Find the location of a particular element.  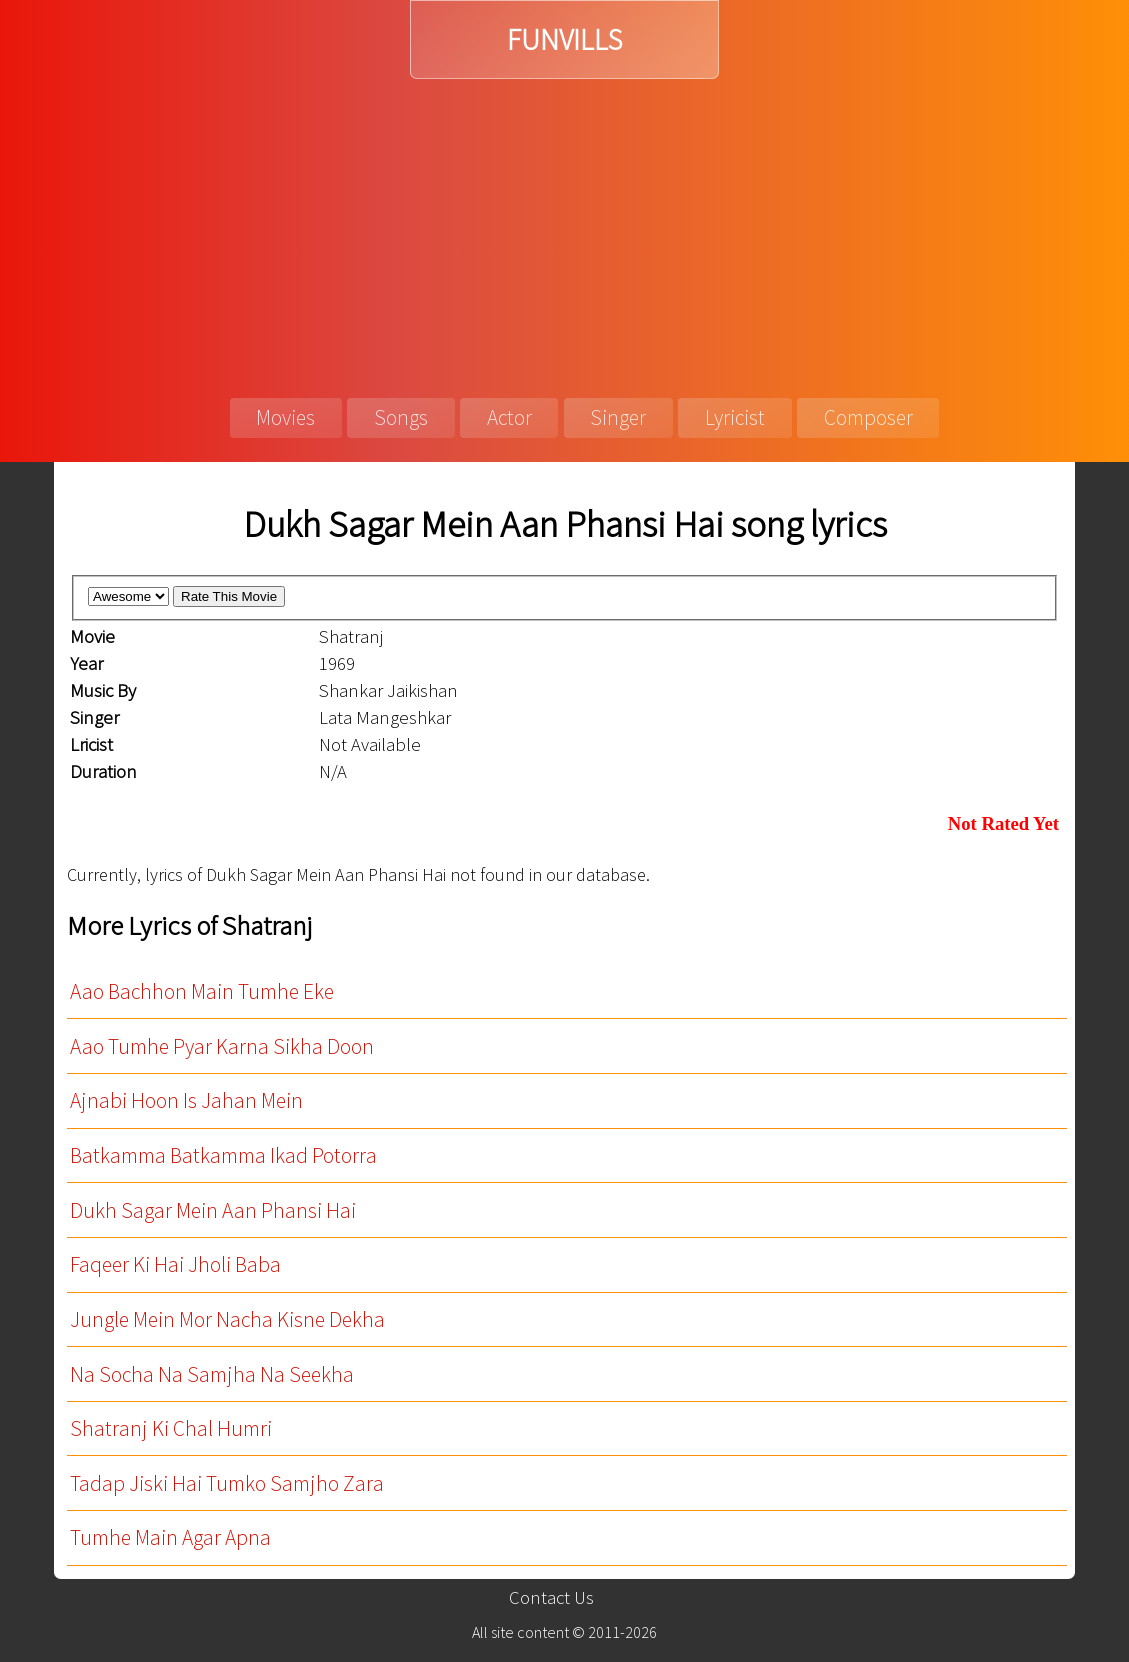

Lyricist is located at coordinates (735, 417).